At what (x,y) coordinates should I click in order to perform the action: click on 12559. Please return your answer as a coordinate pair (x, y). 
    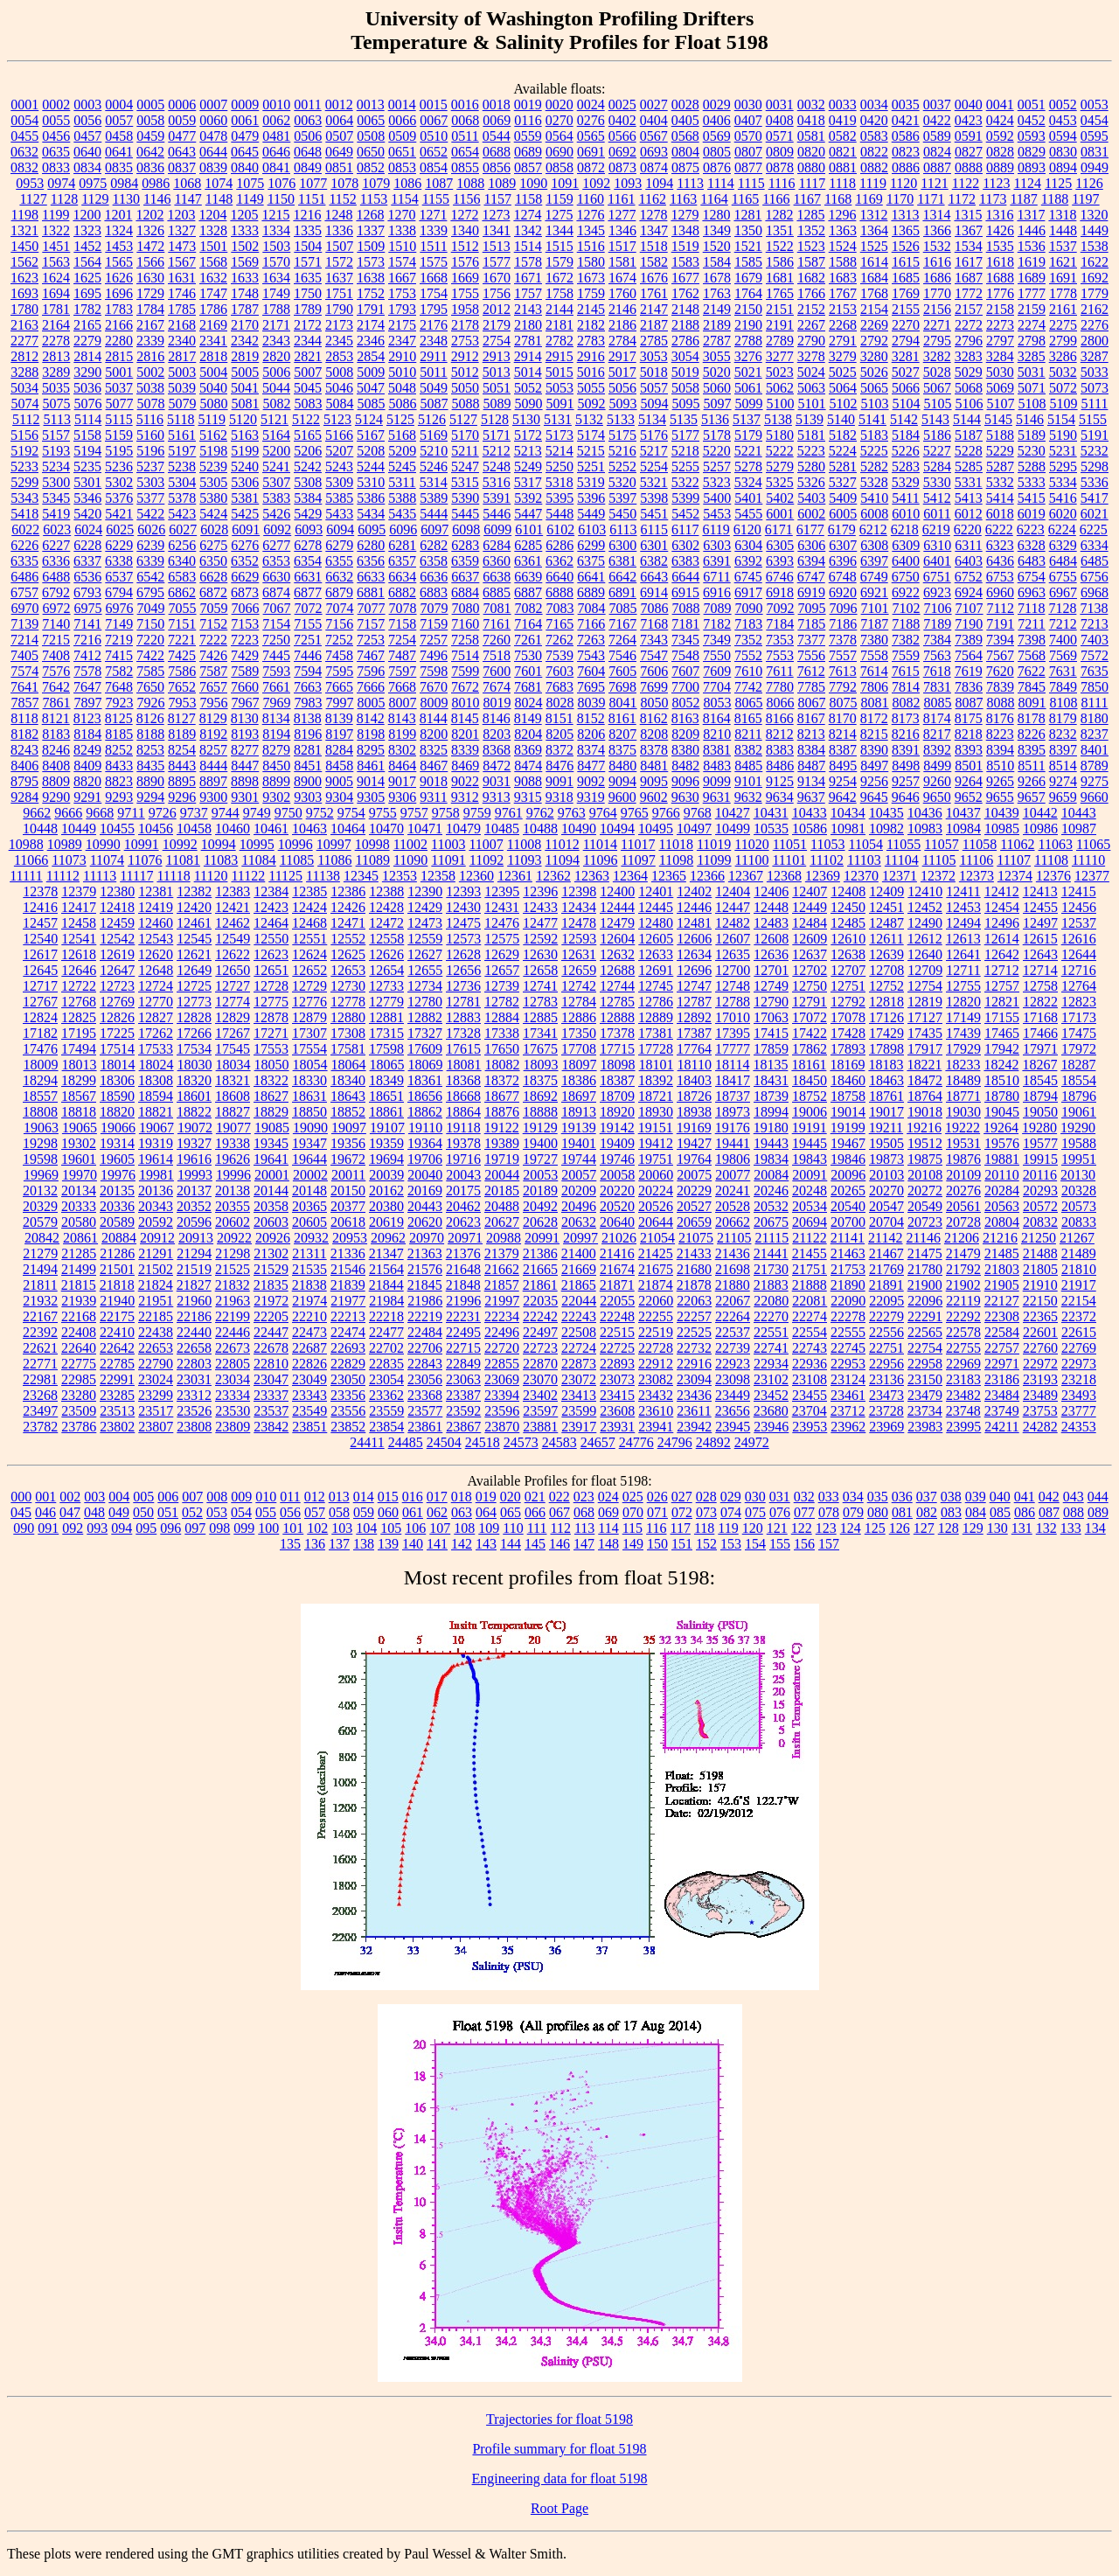
    Looking at the image, I should click on (424, 938).